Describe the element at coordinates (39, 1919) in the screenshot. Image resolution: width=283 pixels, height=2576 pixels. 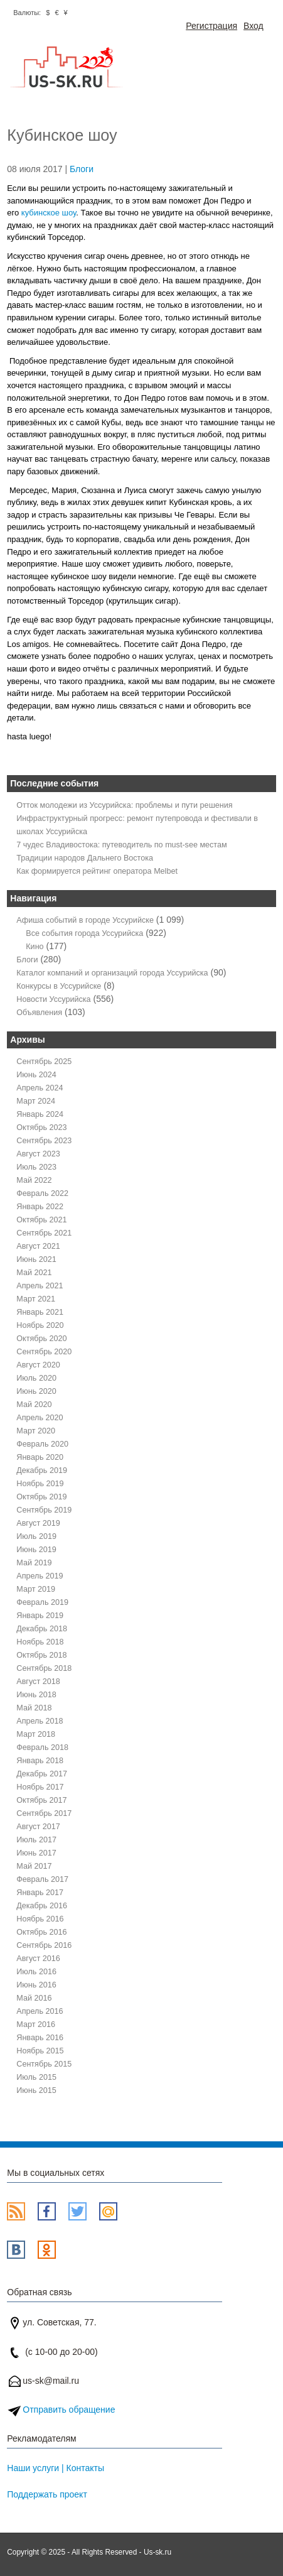
I see `Ноябрь 2016` at that location.